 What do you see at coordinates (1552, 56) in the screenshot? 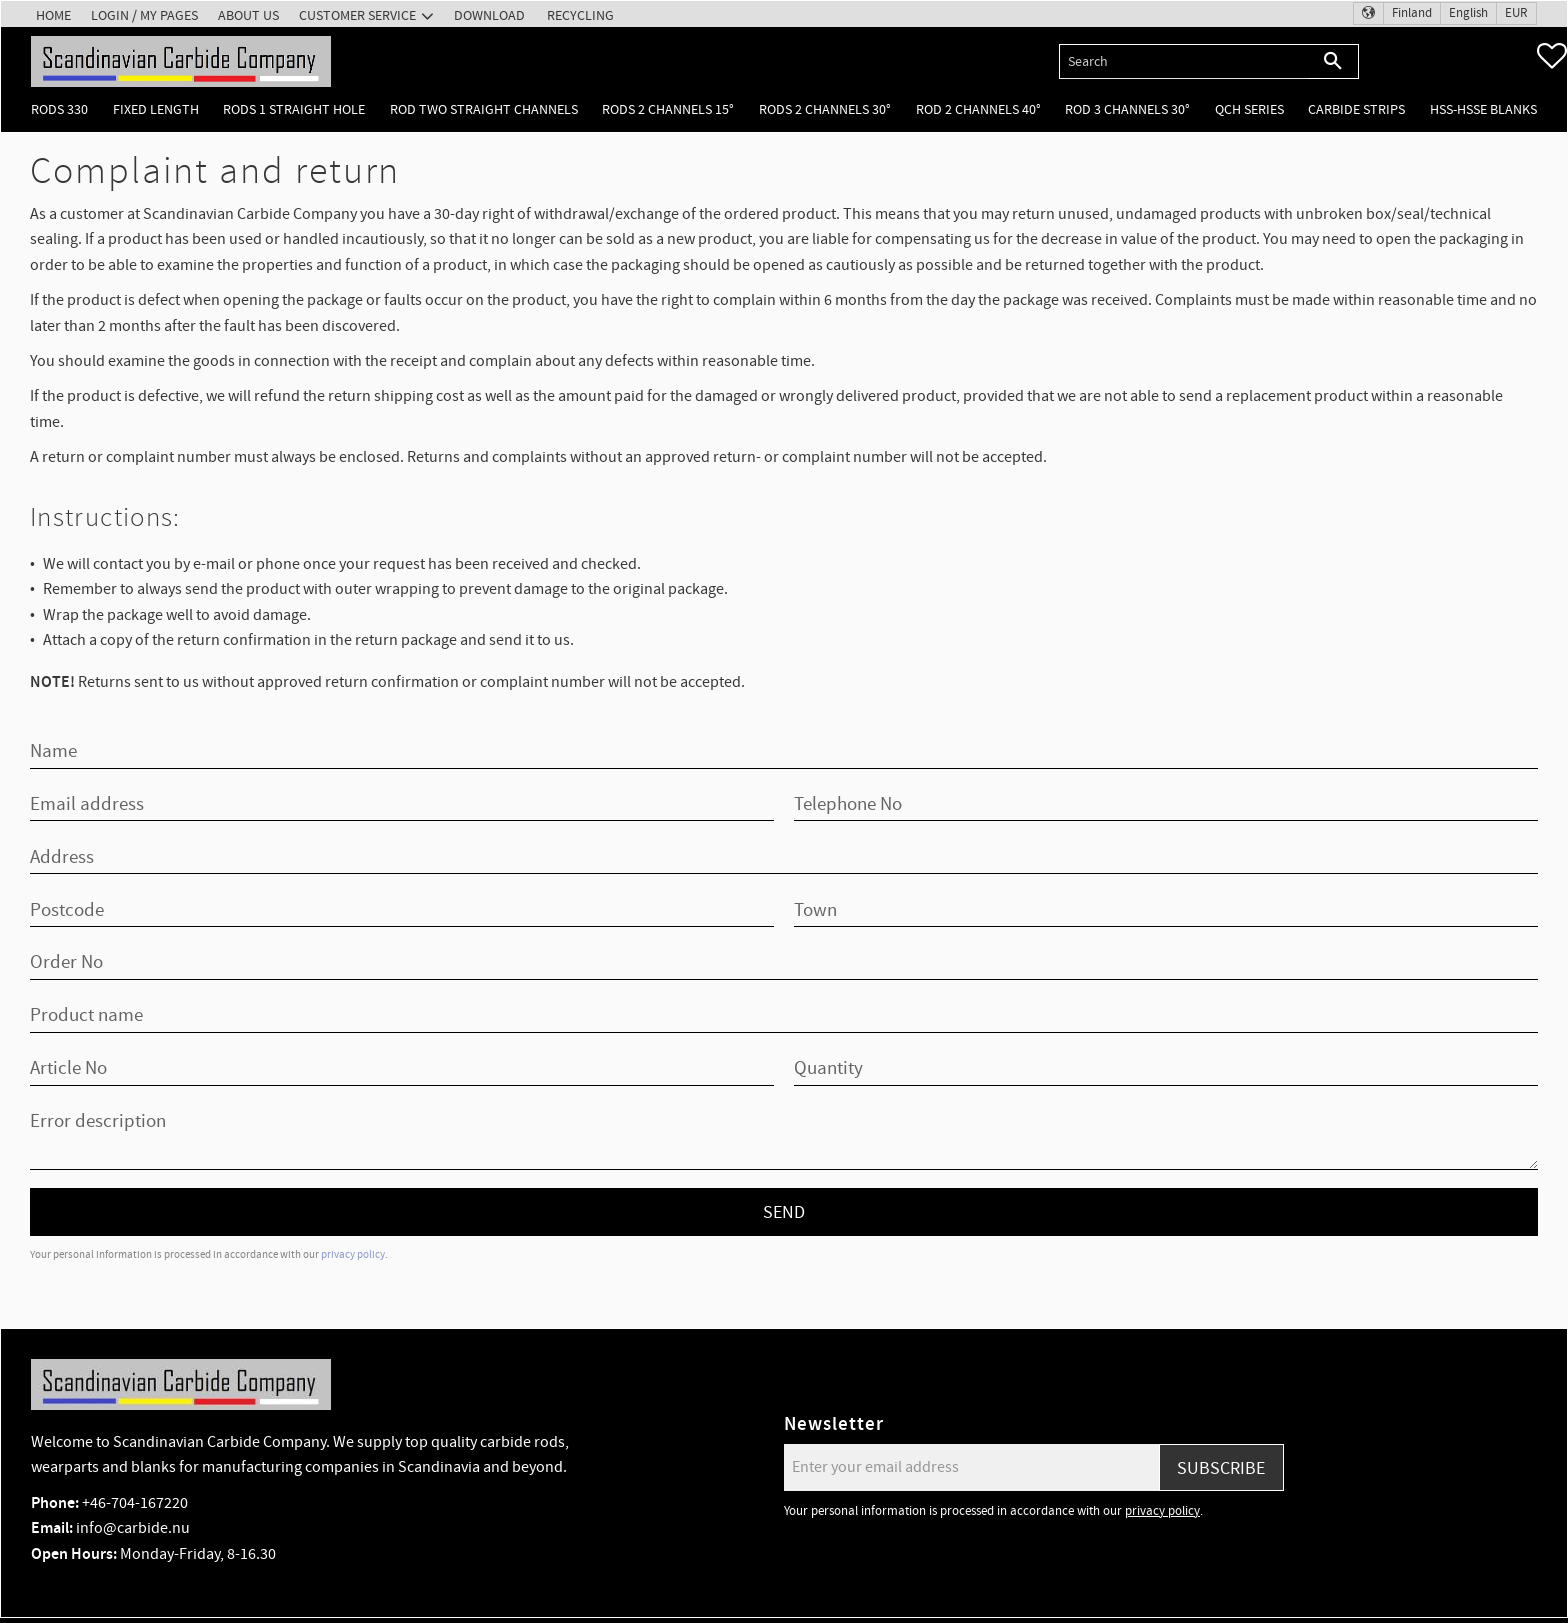
I see `[button]` at bounding box center [1552, 56].